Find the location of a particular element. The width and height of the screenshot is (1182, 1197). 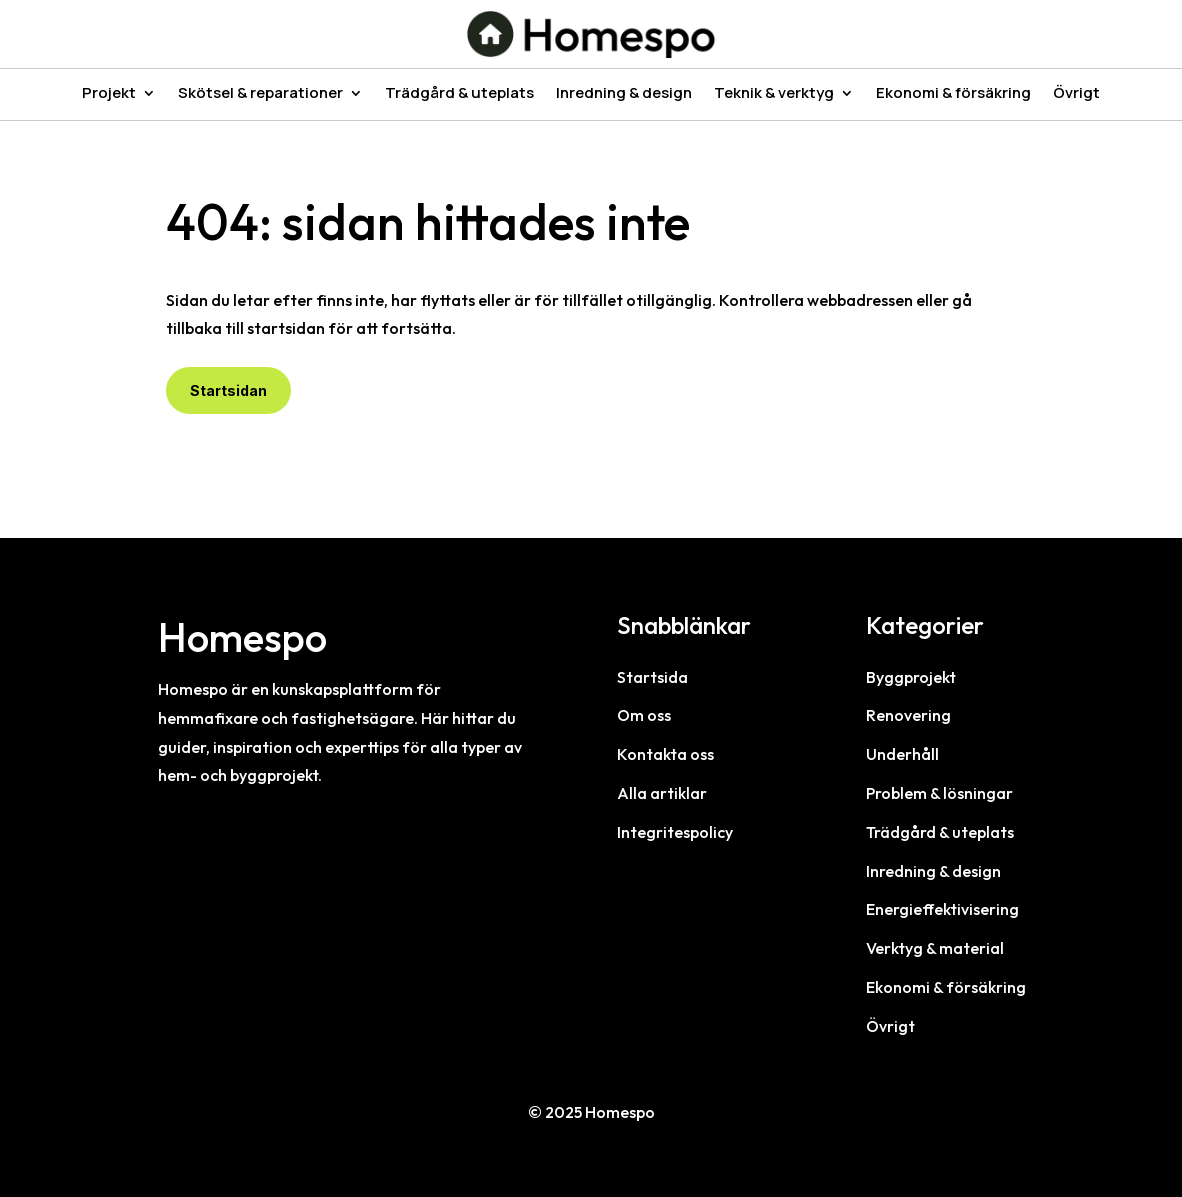

Byggprojekt is located at coordinates (911, 677).